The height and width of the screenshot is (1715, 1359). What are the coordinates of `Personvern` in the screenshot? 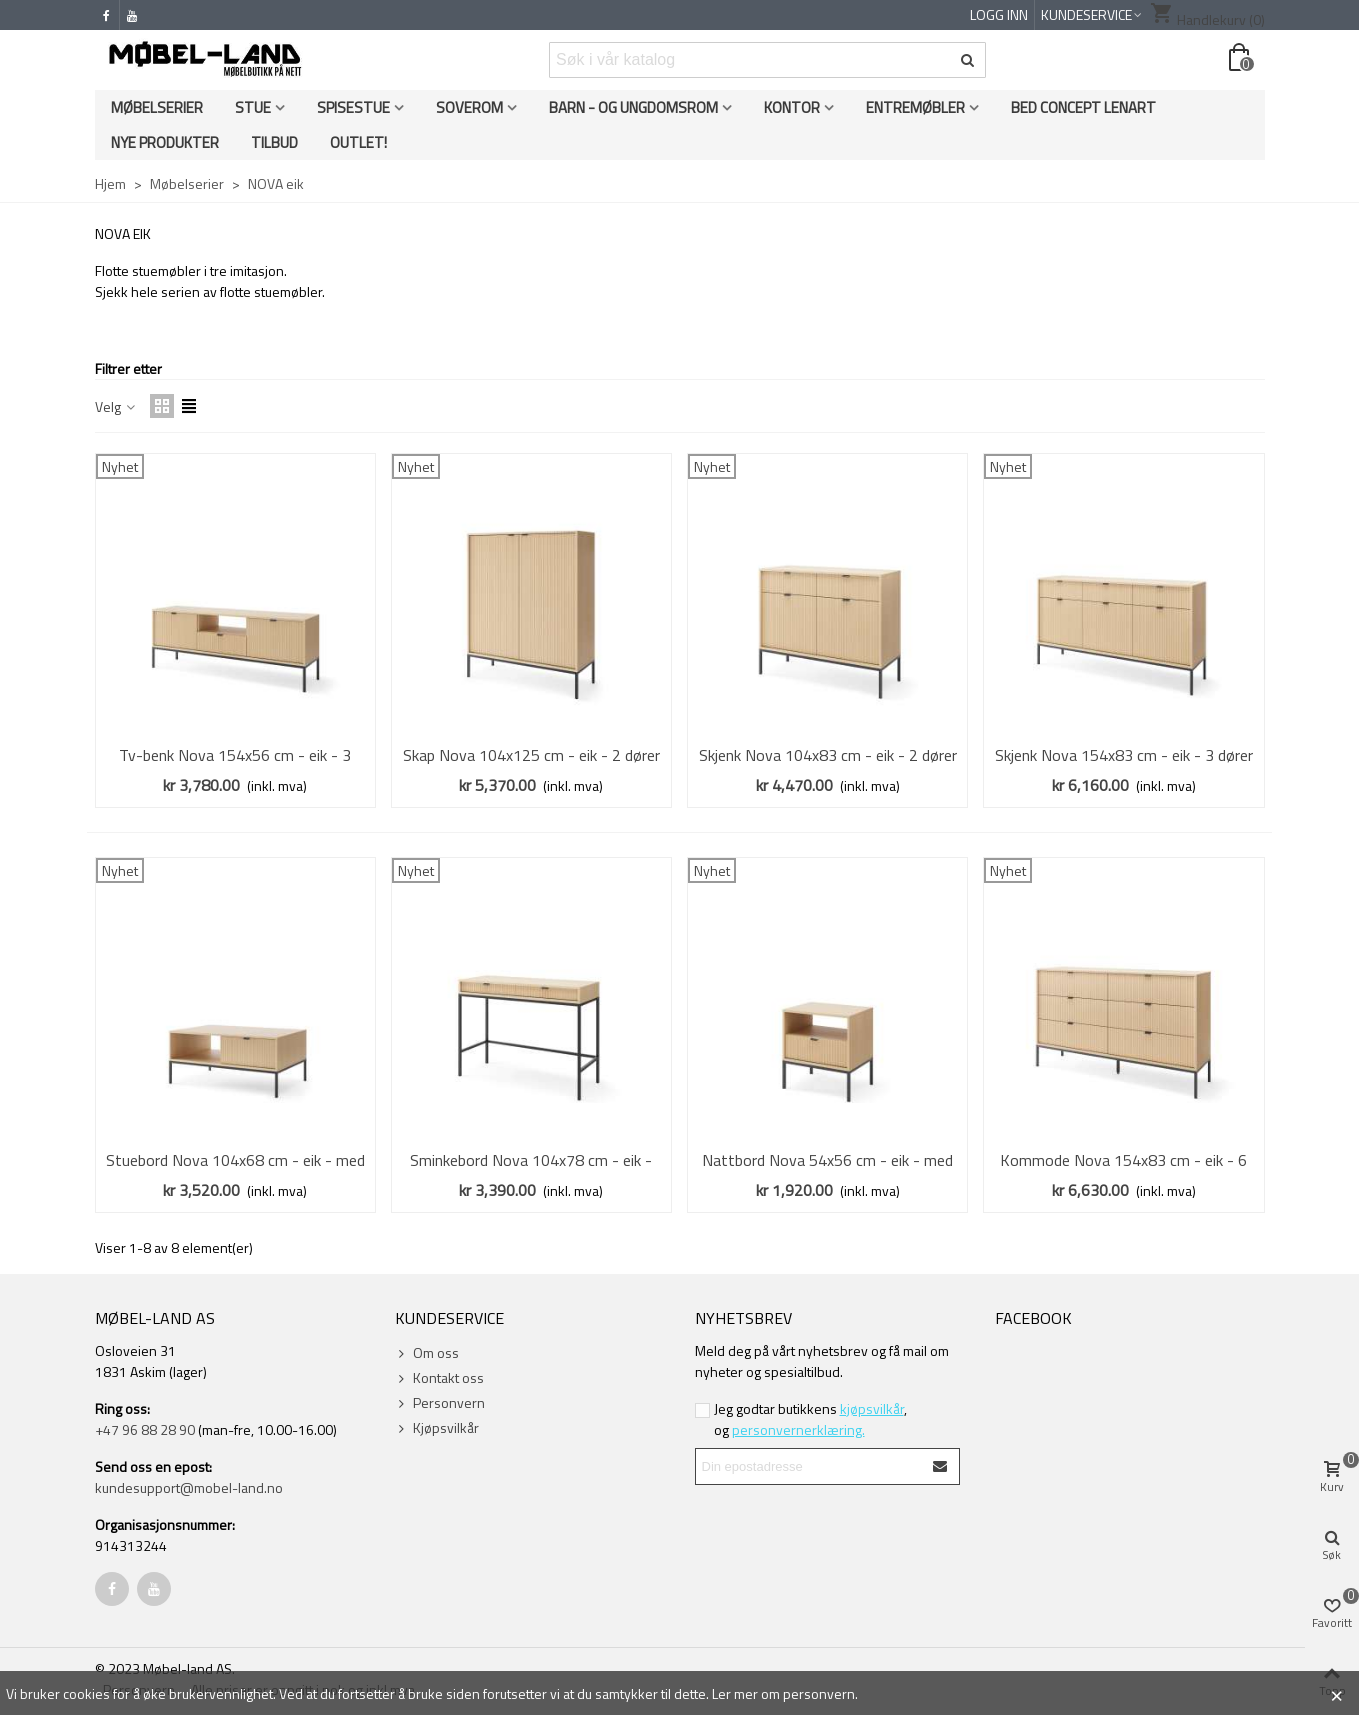 It's located at (440, 1402).